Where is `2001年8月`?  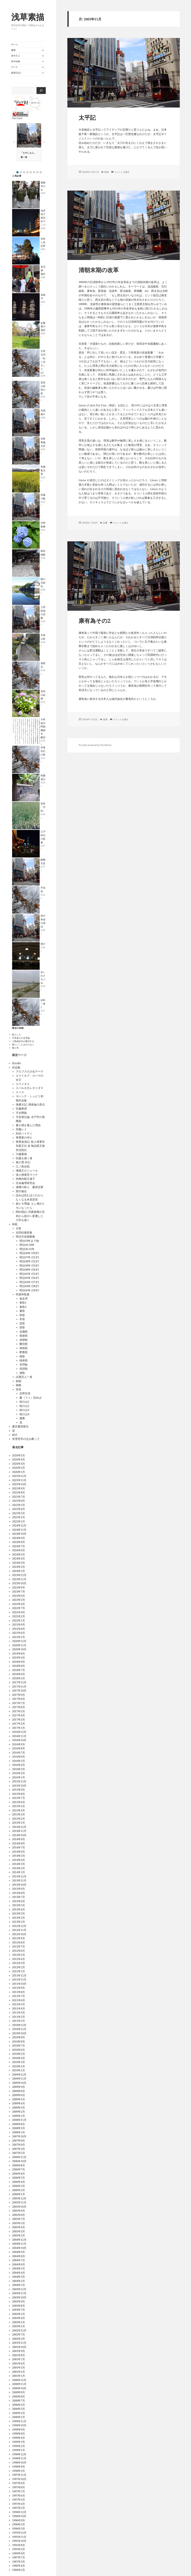 2001年8月 is located at coordinates (18, 2355).